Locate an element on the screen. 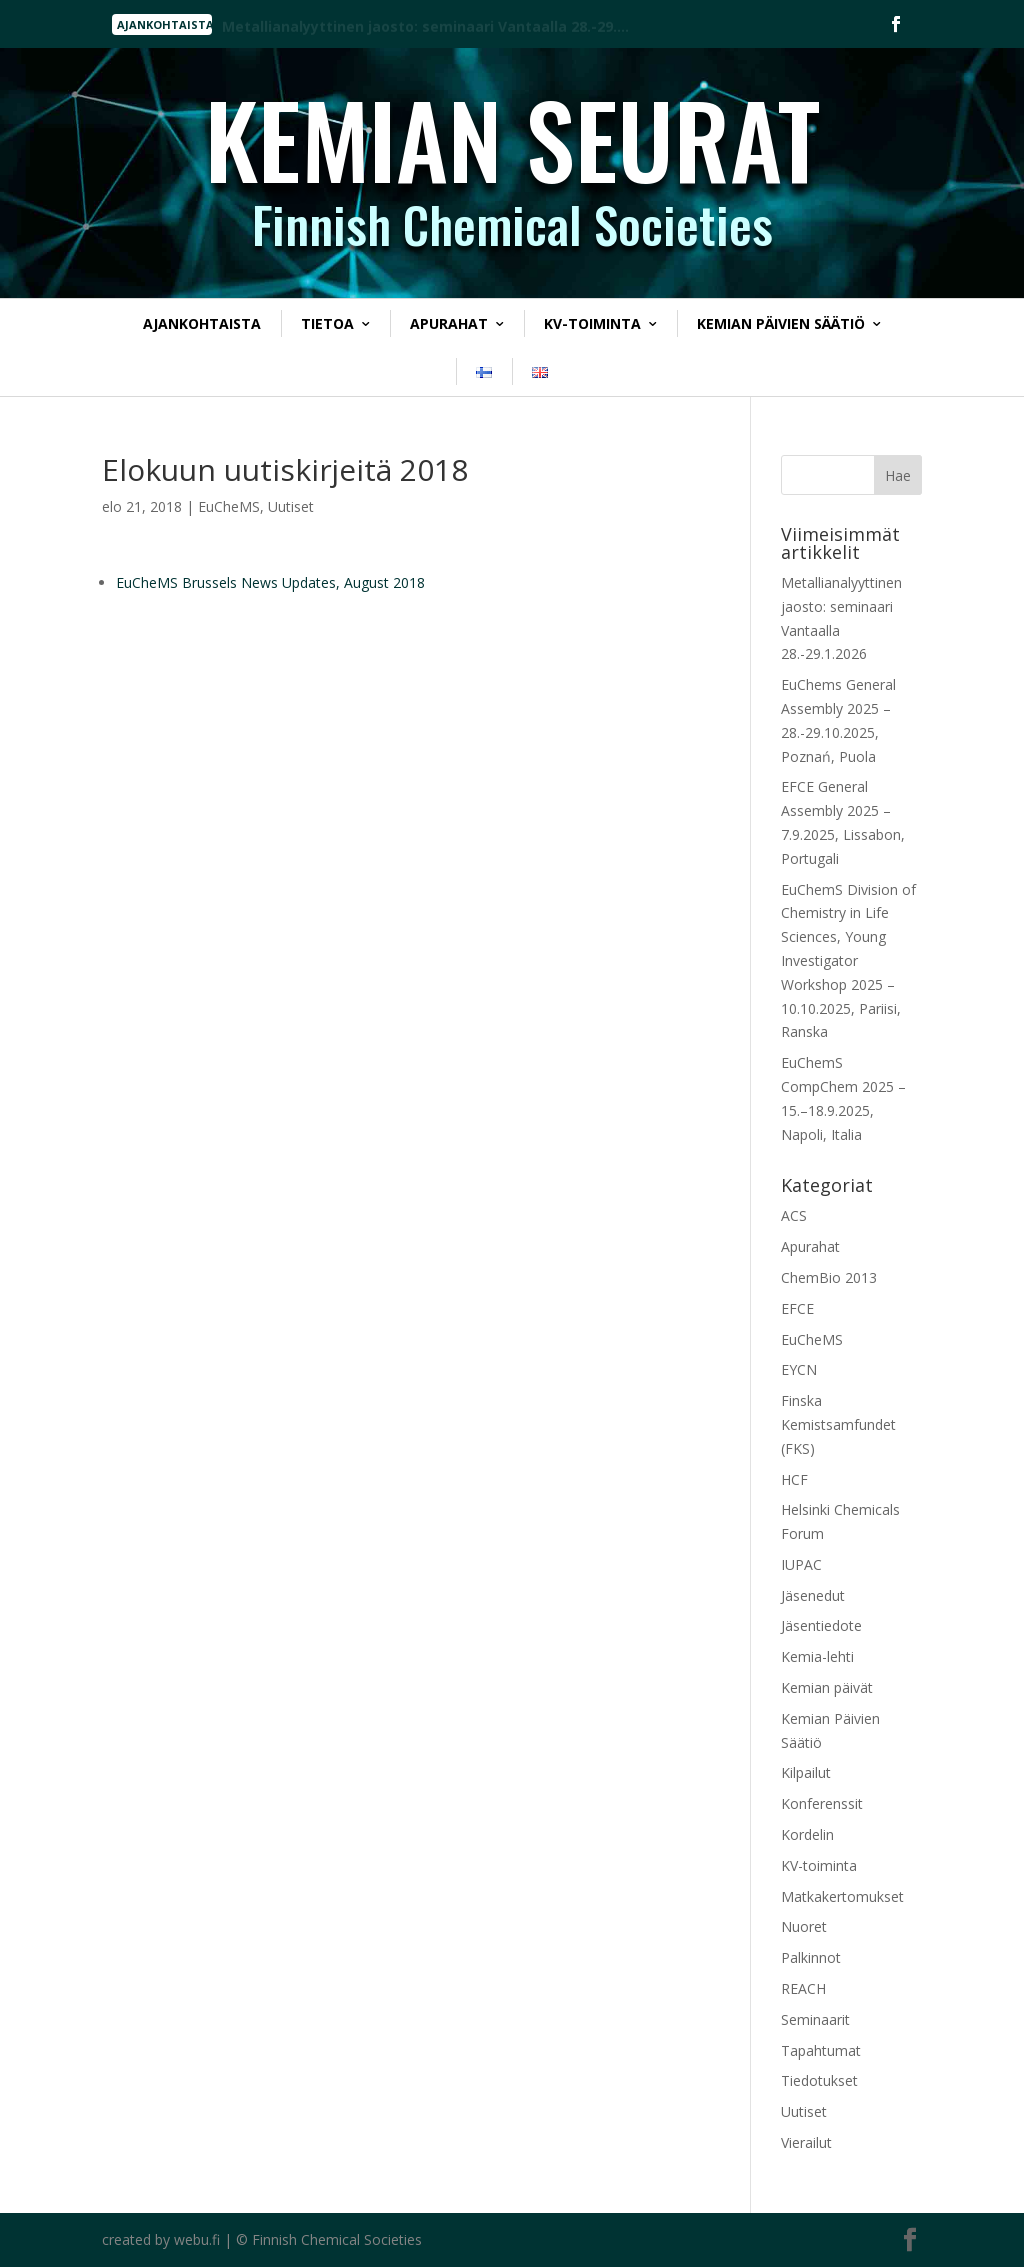 The image size is (1024, 2267). Tiedotukset is located at coordinates (819, 2080).